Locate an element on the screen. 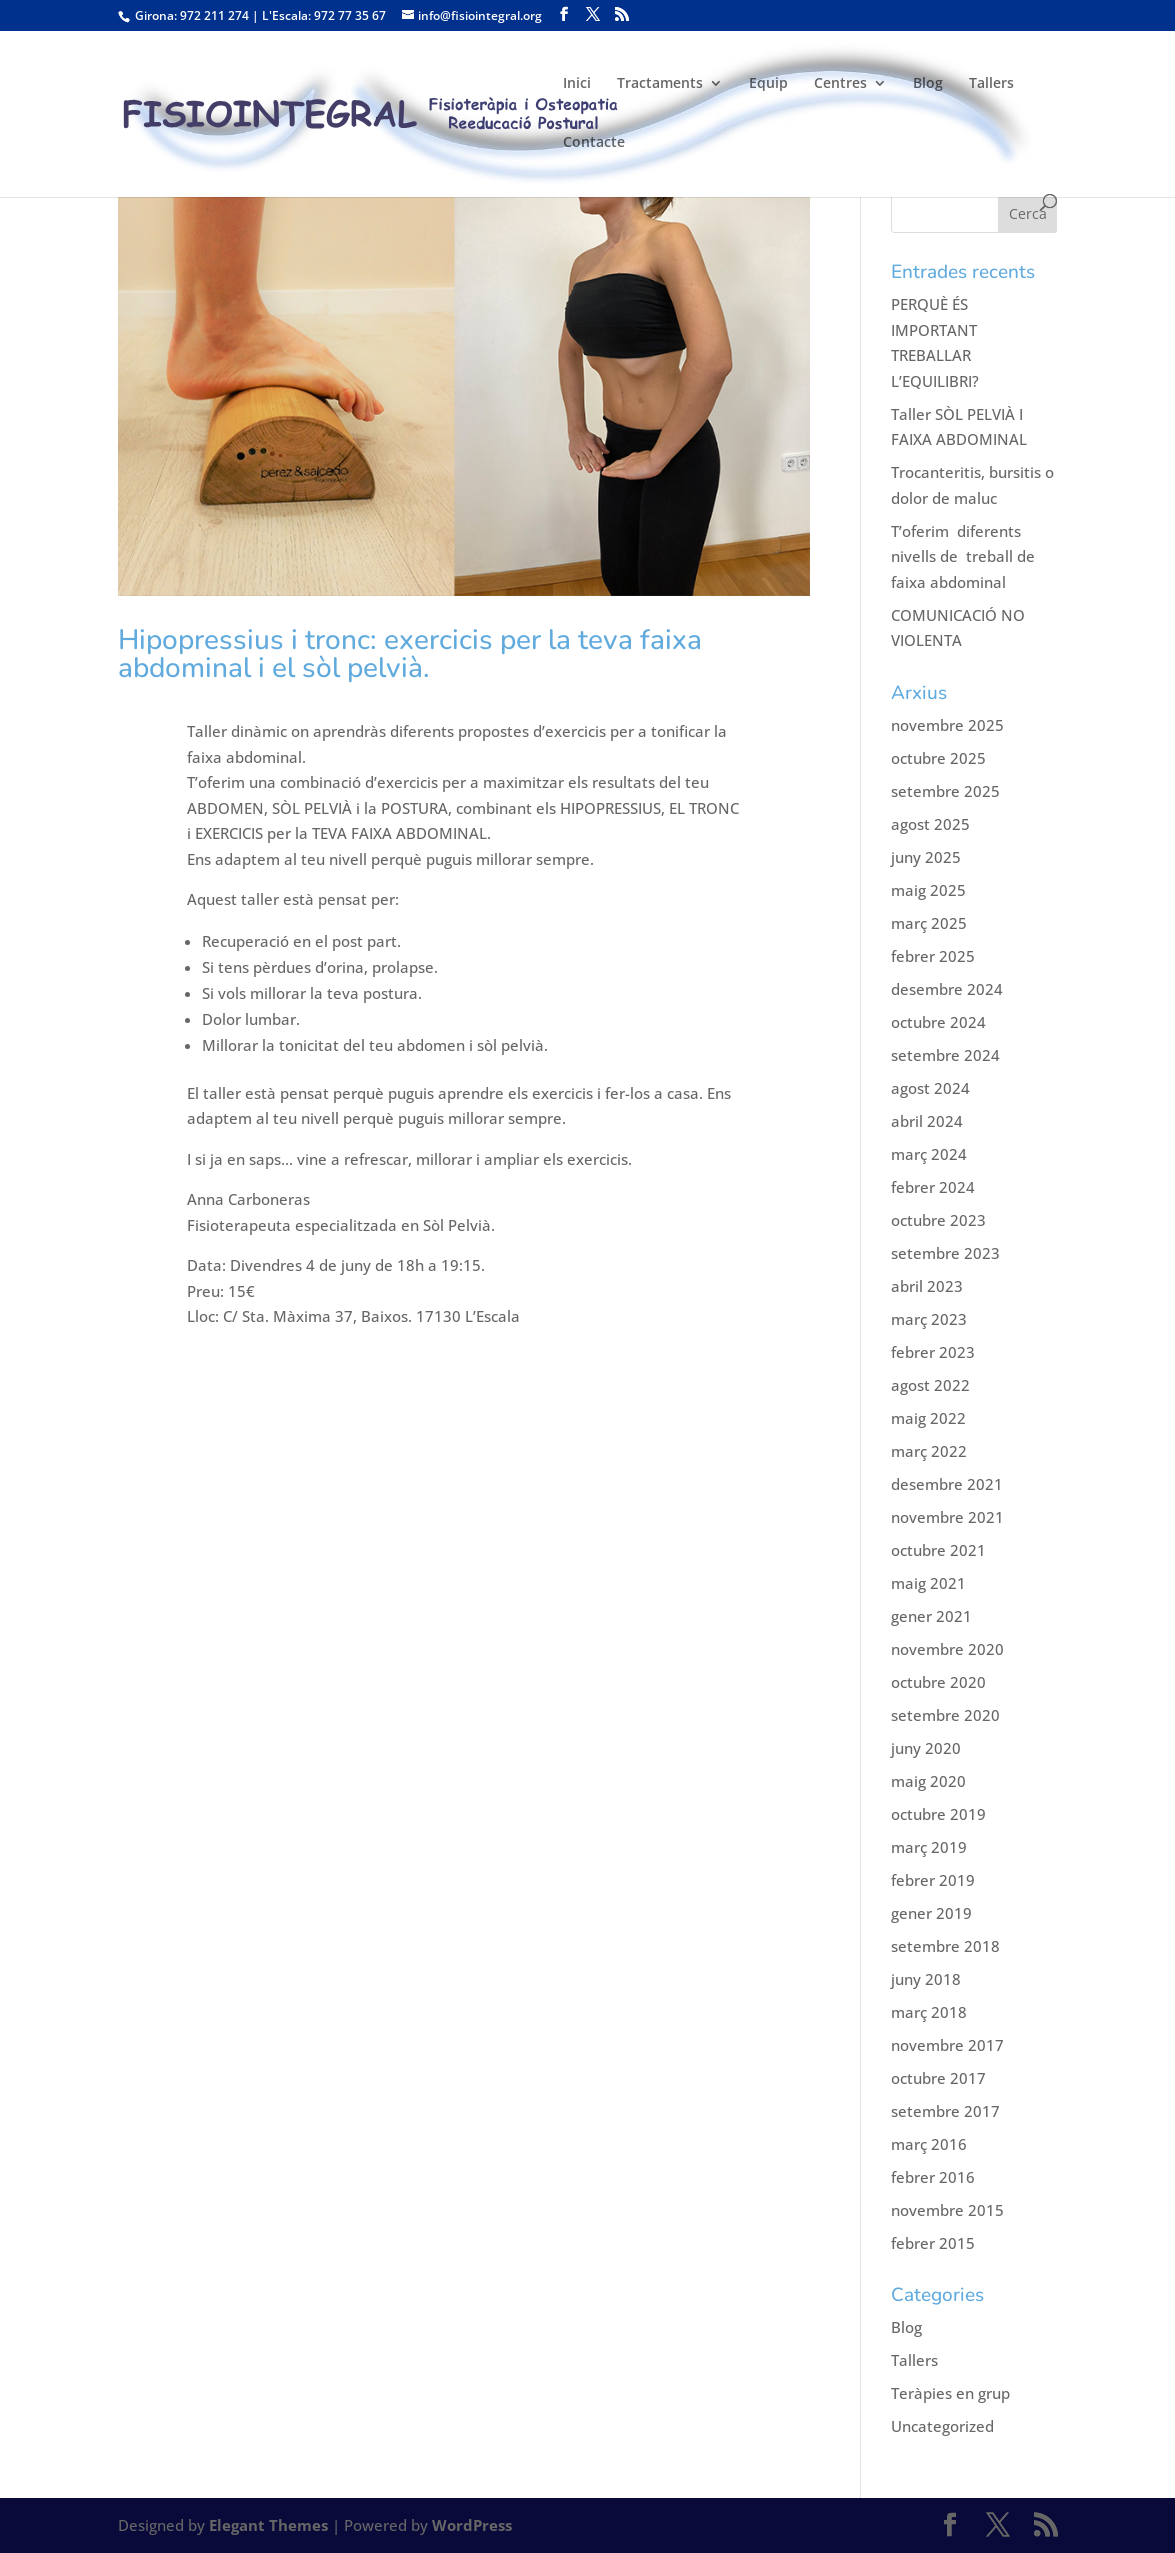 The height and width of the screenshot is (2553, 1175). gener 2019 is located at coordinates (931, 1913).